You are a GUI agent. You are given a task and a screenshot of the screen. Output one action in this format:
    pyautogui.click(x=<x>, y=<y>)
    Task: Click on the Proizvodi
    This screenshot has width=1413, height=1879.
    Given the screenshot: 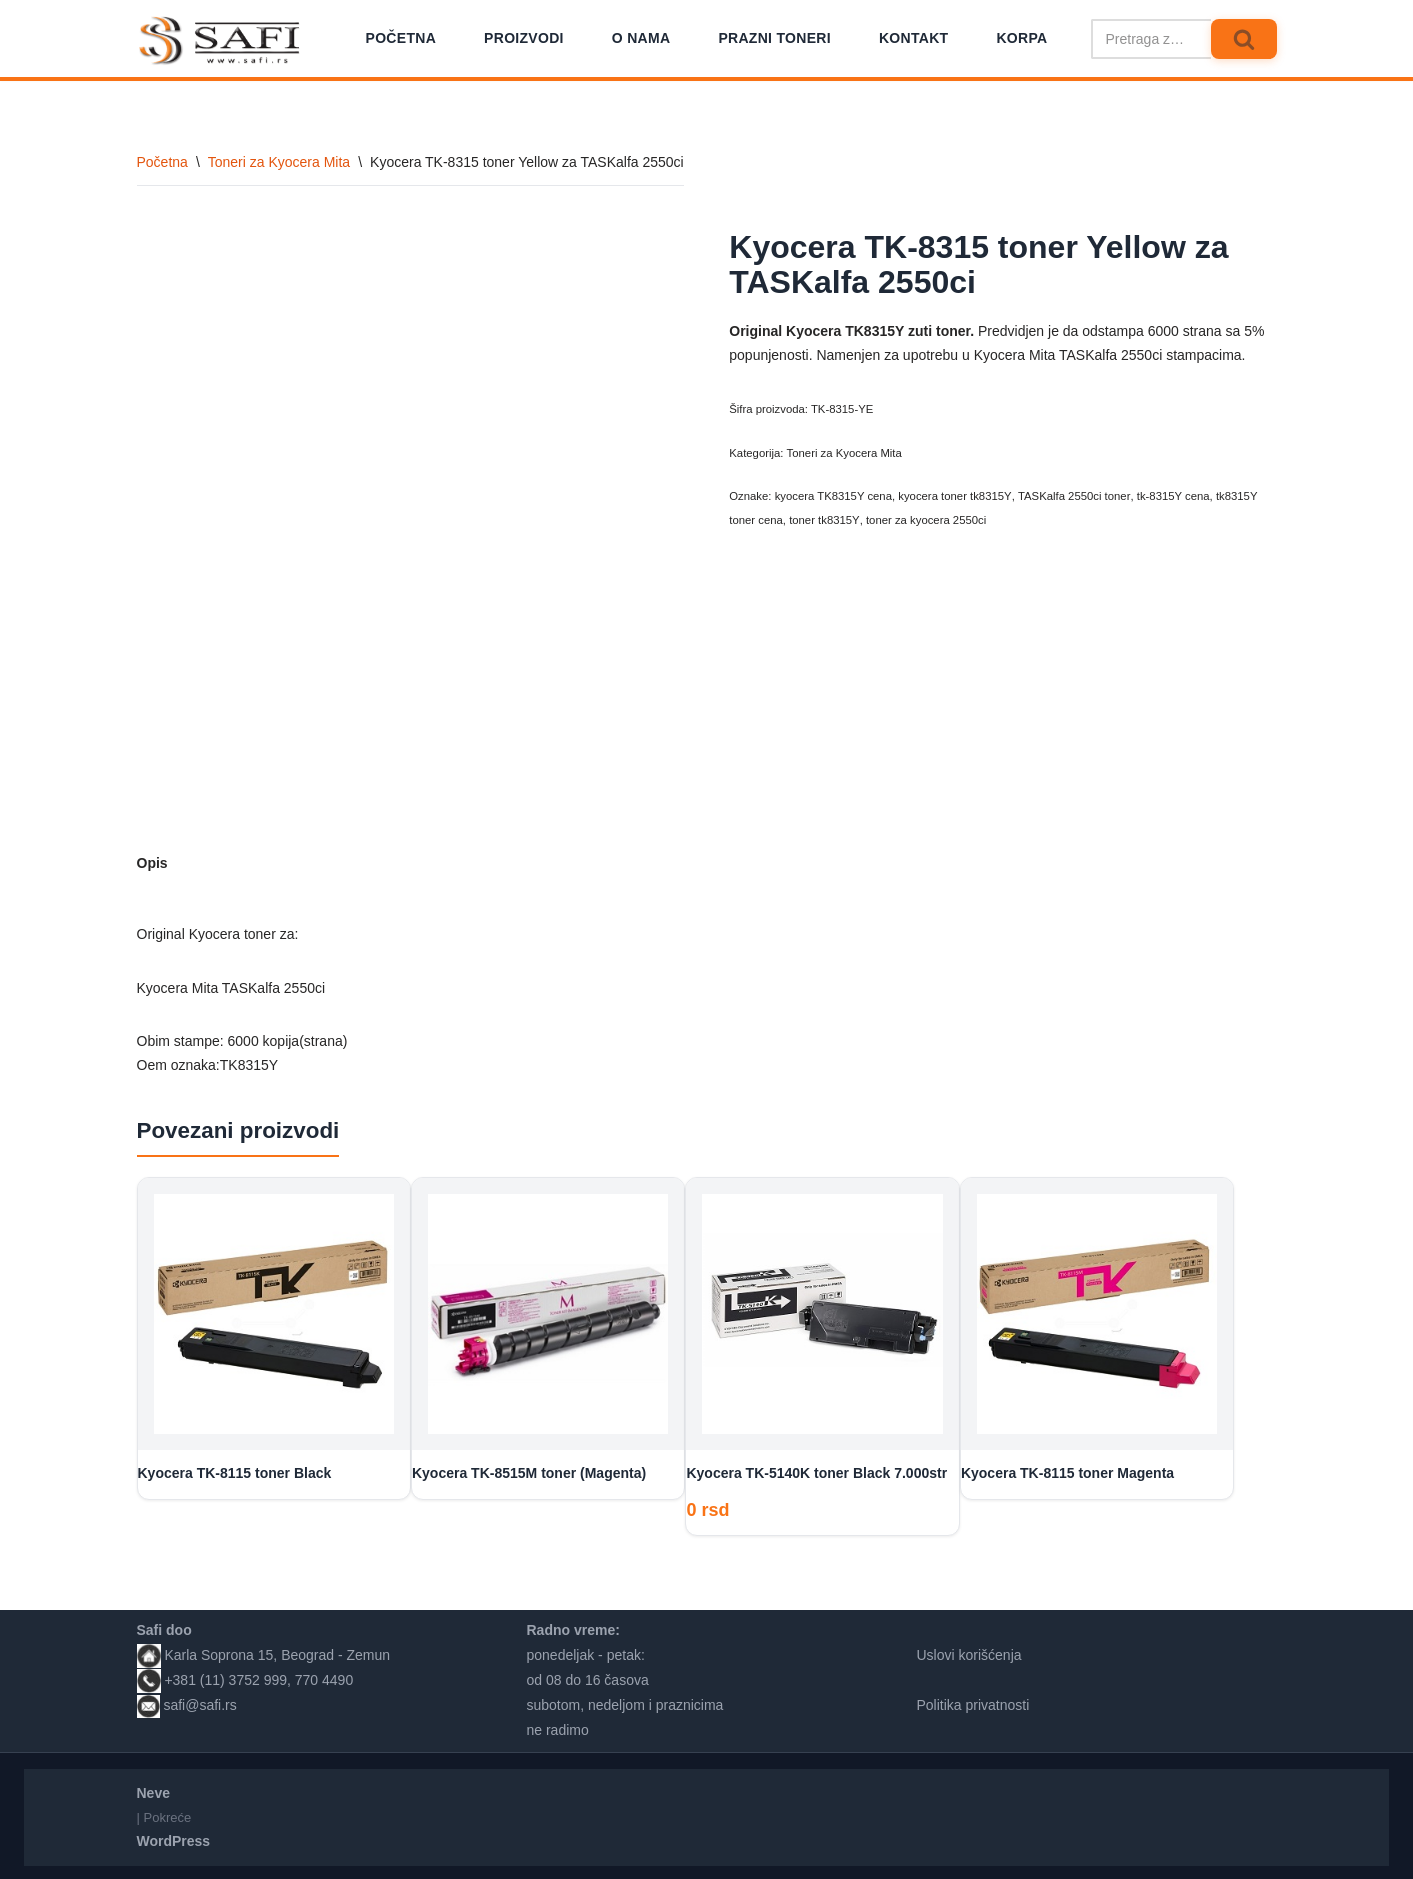 What is the action you would take?
    pyautogui.click(x=524, y=38)
    